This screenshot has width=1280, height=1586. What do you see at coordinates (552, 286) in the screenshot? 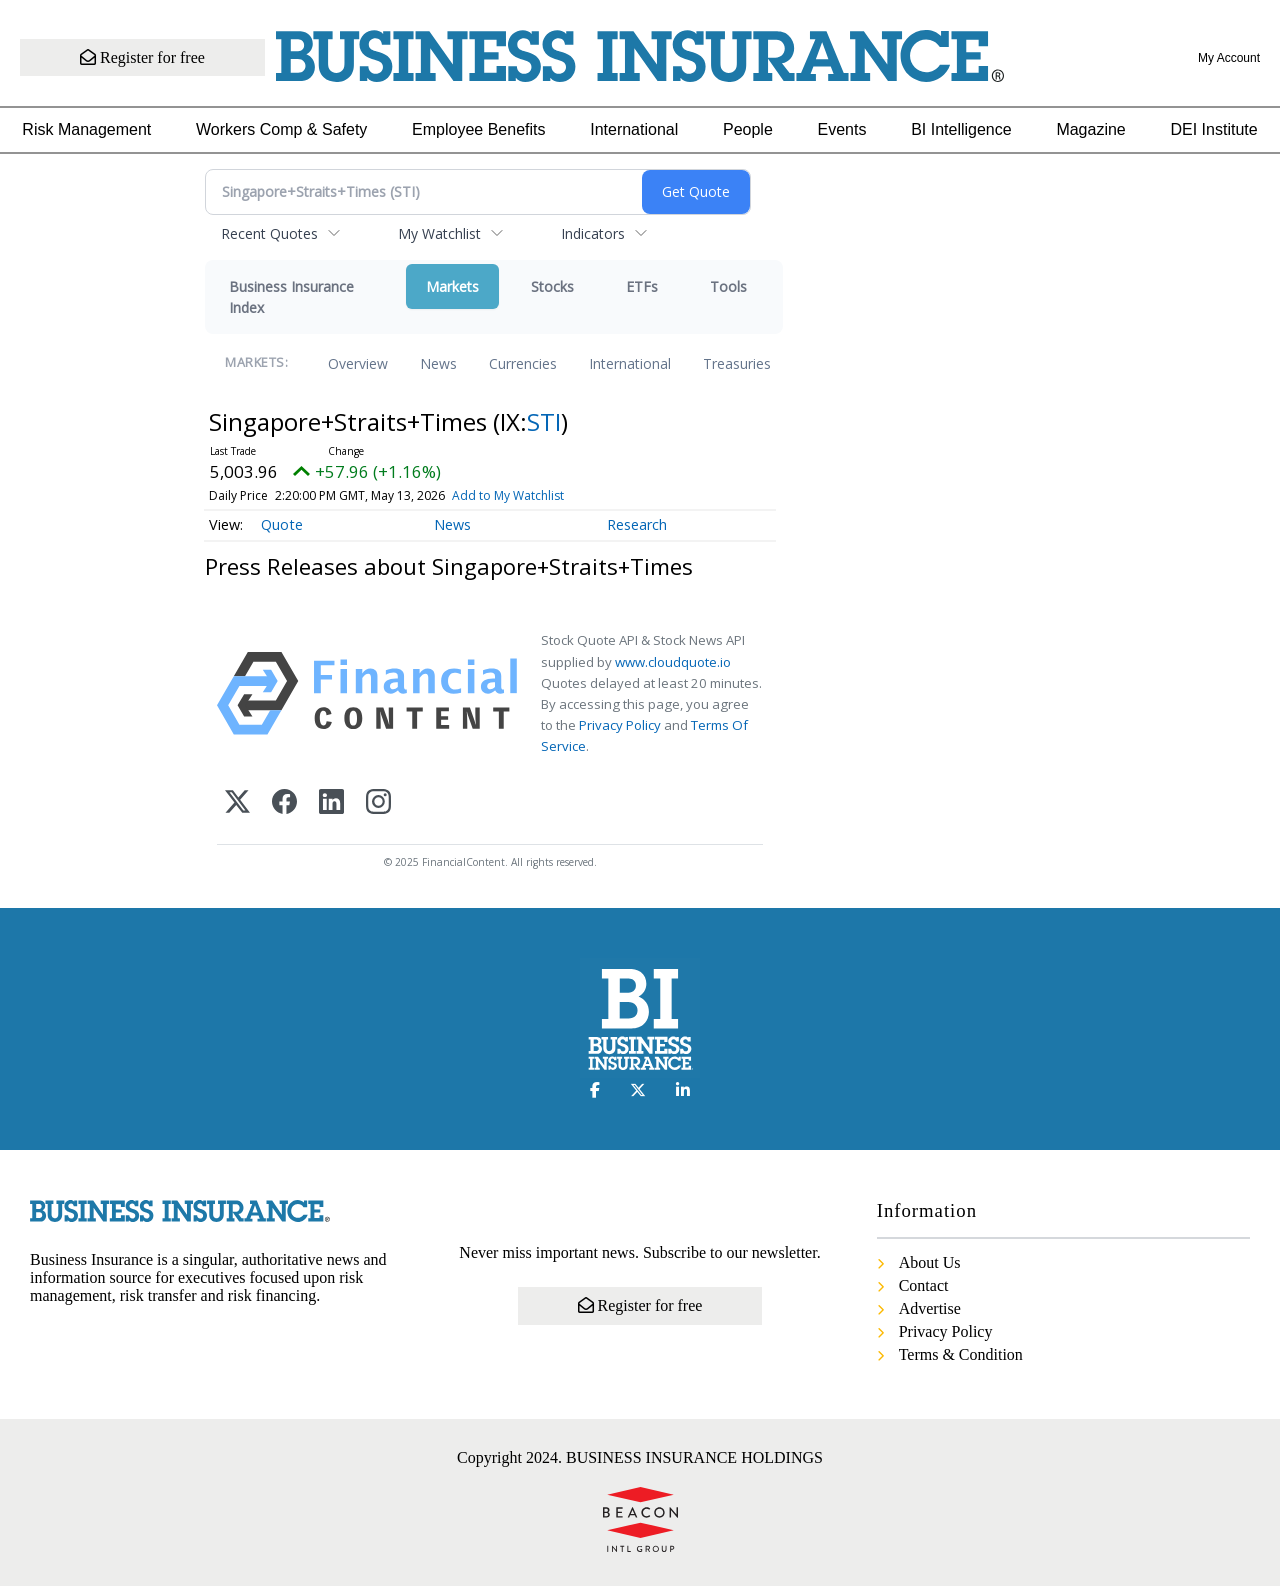
I see `Stocks` at bounding box center [552, 286].